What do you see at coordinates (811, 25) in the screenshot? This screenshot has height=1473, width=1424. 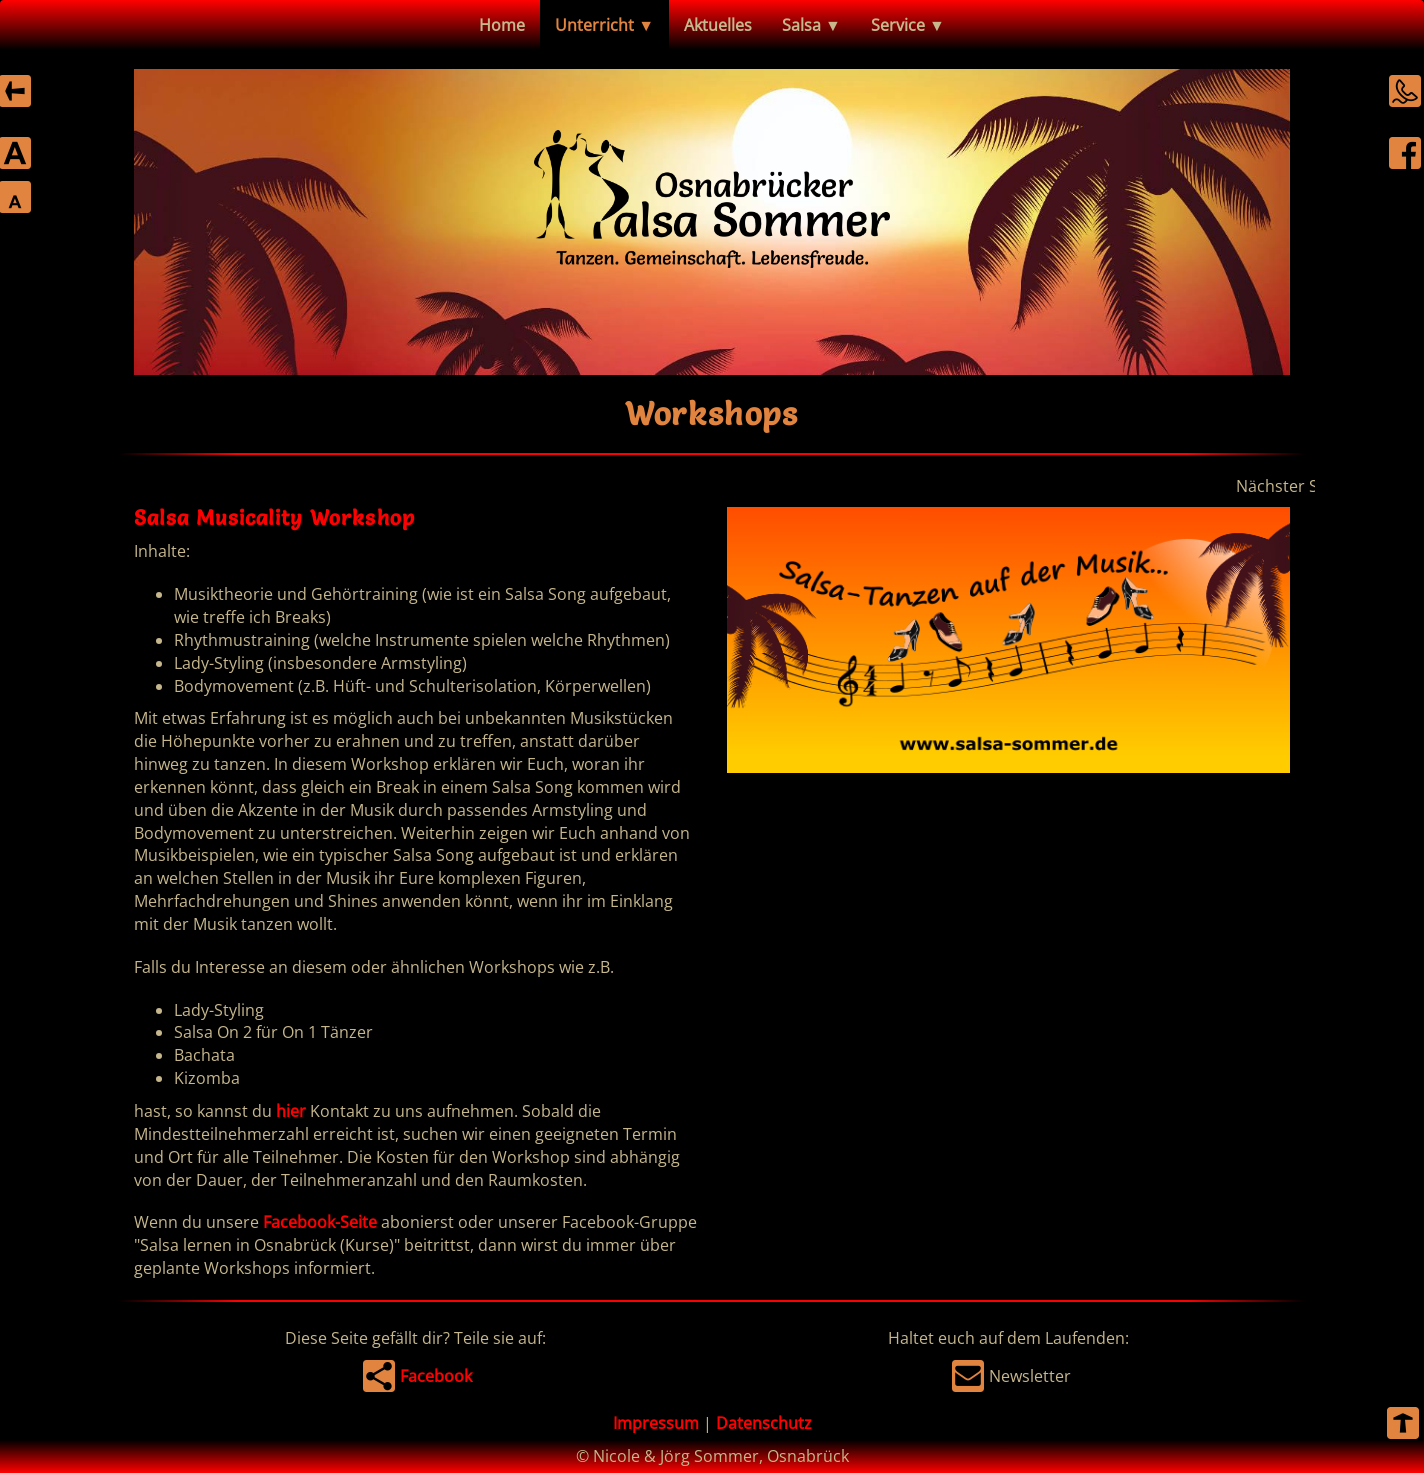 I see `Salsa ▼` at bounding box center [811, 25].